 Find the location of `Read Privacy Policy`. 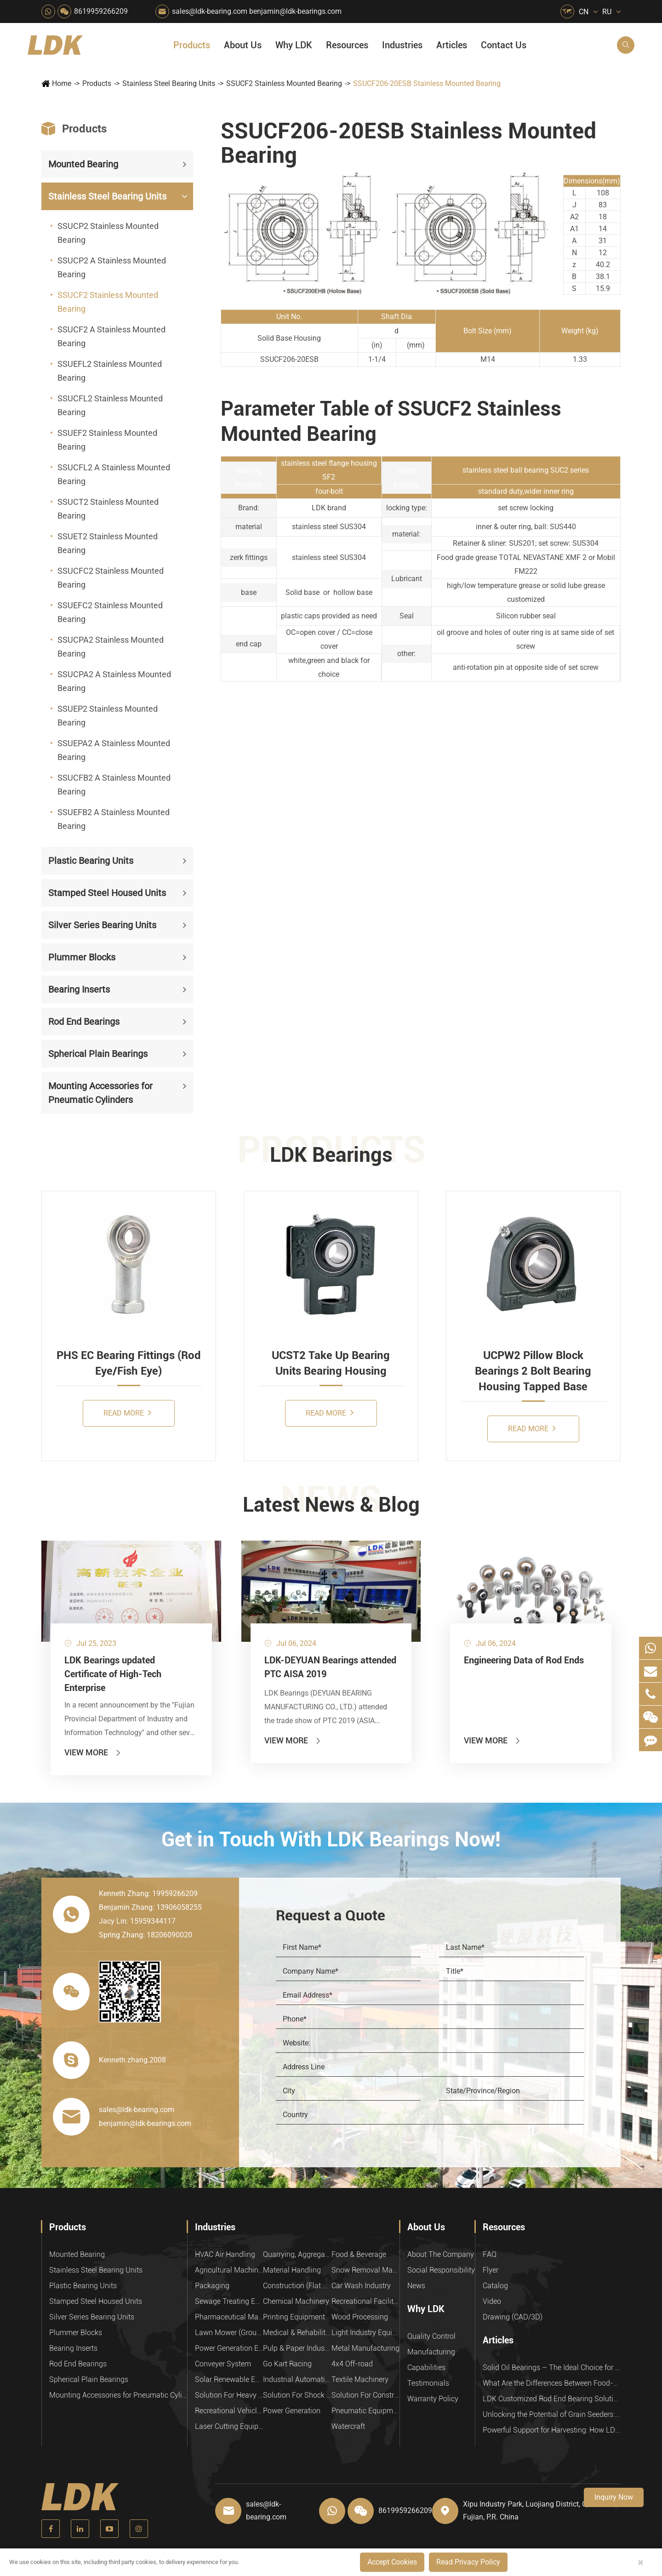

Read Privacy Policy is located at coordinates (468, 2562).